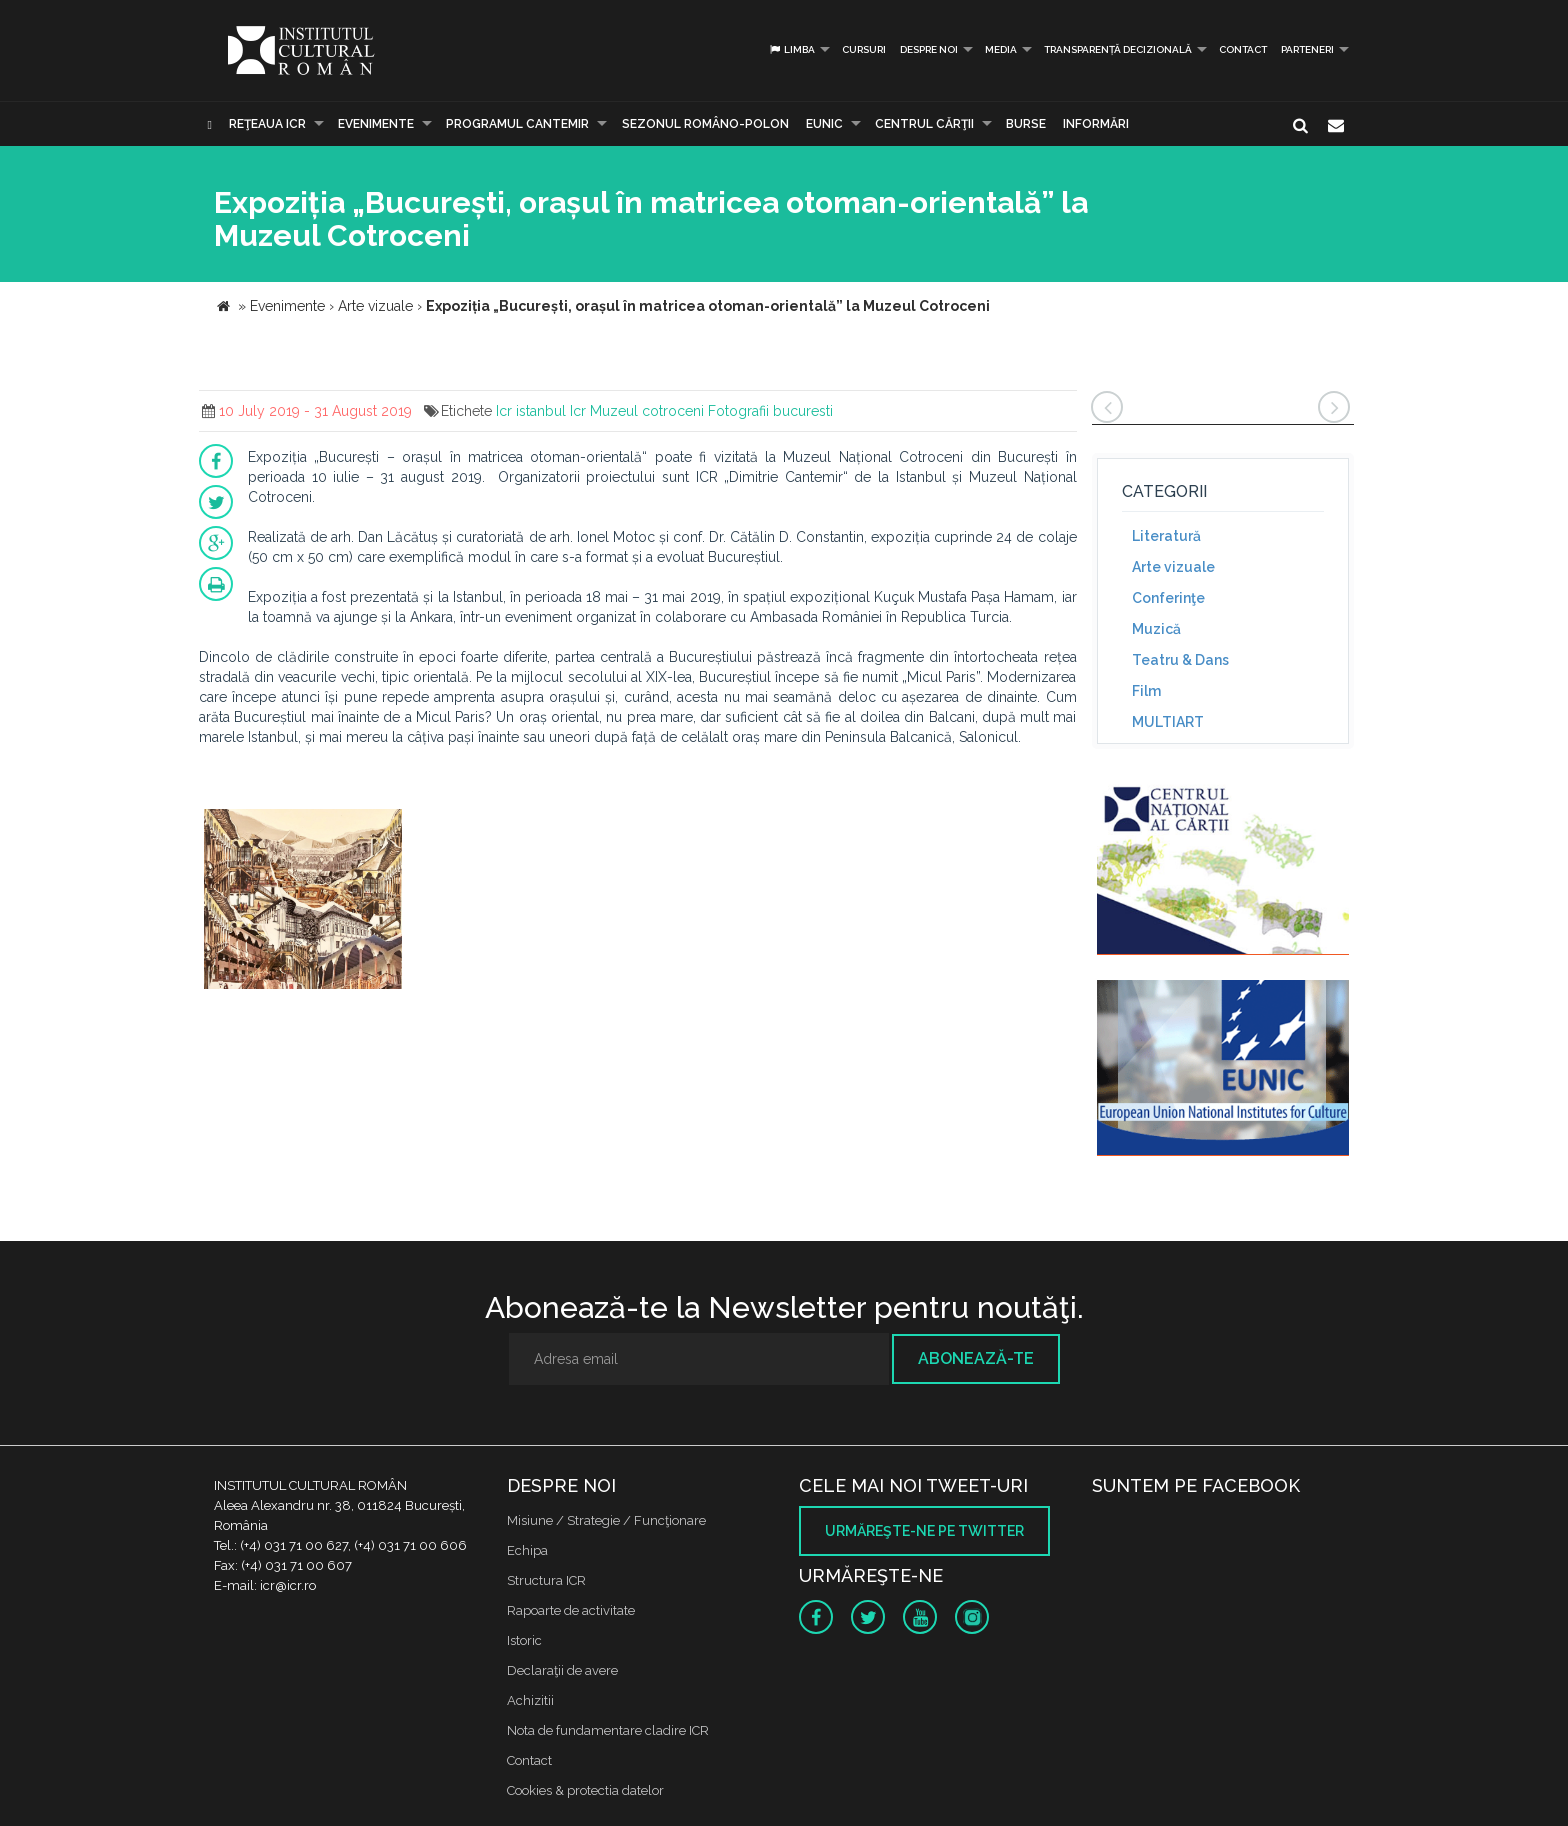  Describe the element at coordinates (1166, 536) in the screenshot. I see `Literatură` at that location.